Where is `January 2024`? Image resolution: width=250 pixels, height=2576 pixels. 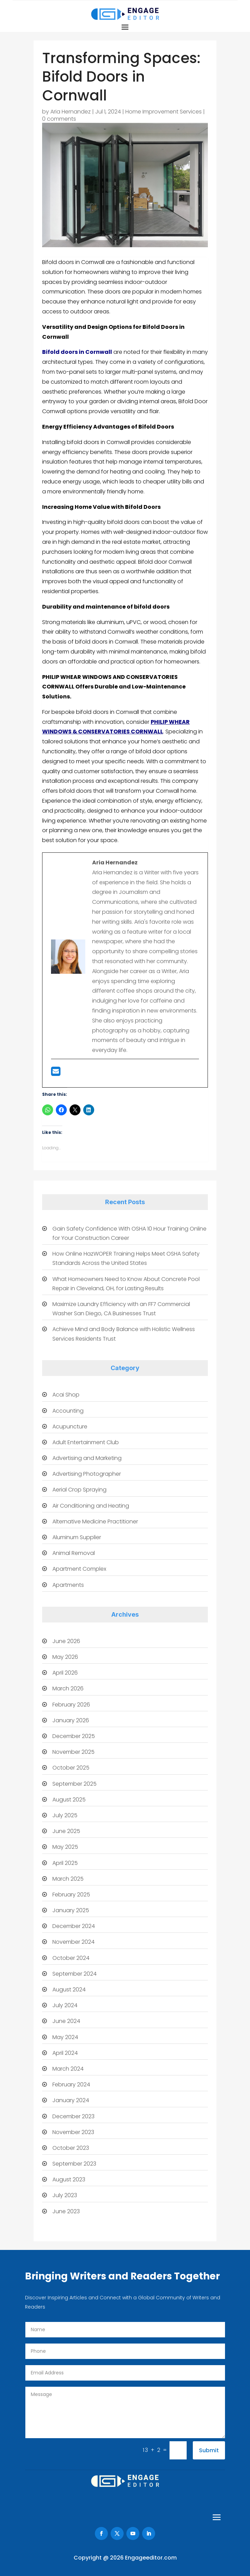 January 2024 is located at coordinates (70, 2100).